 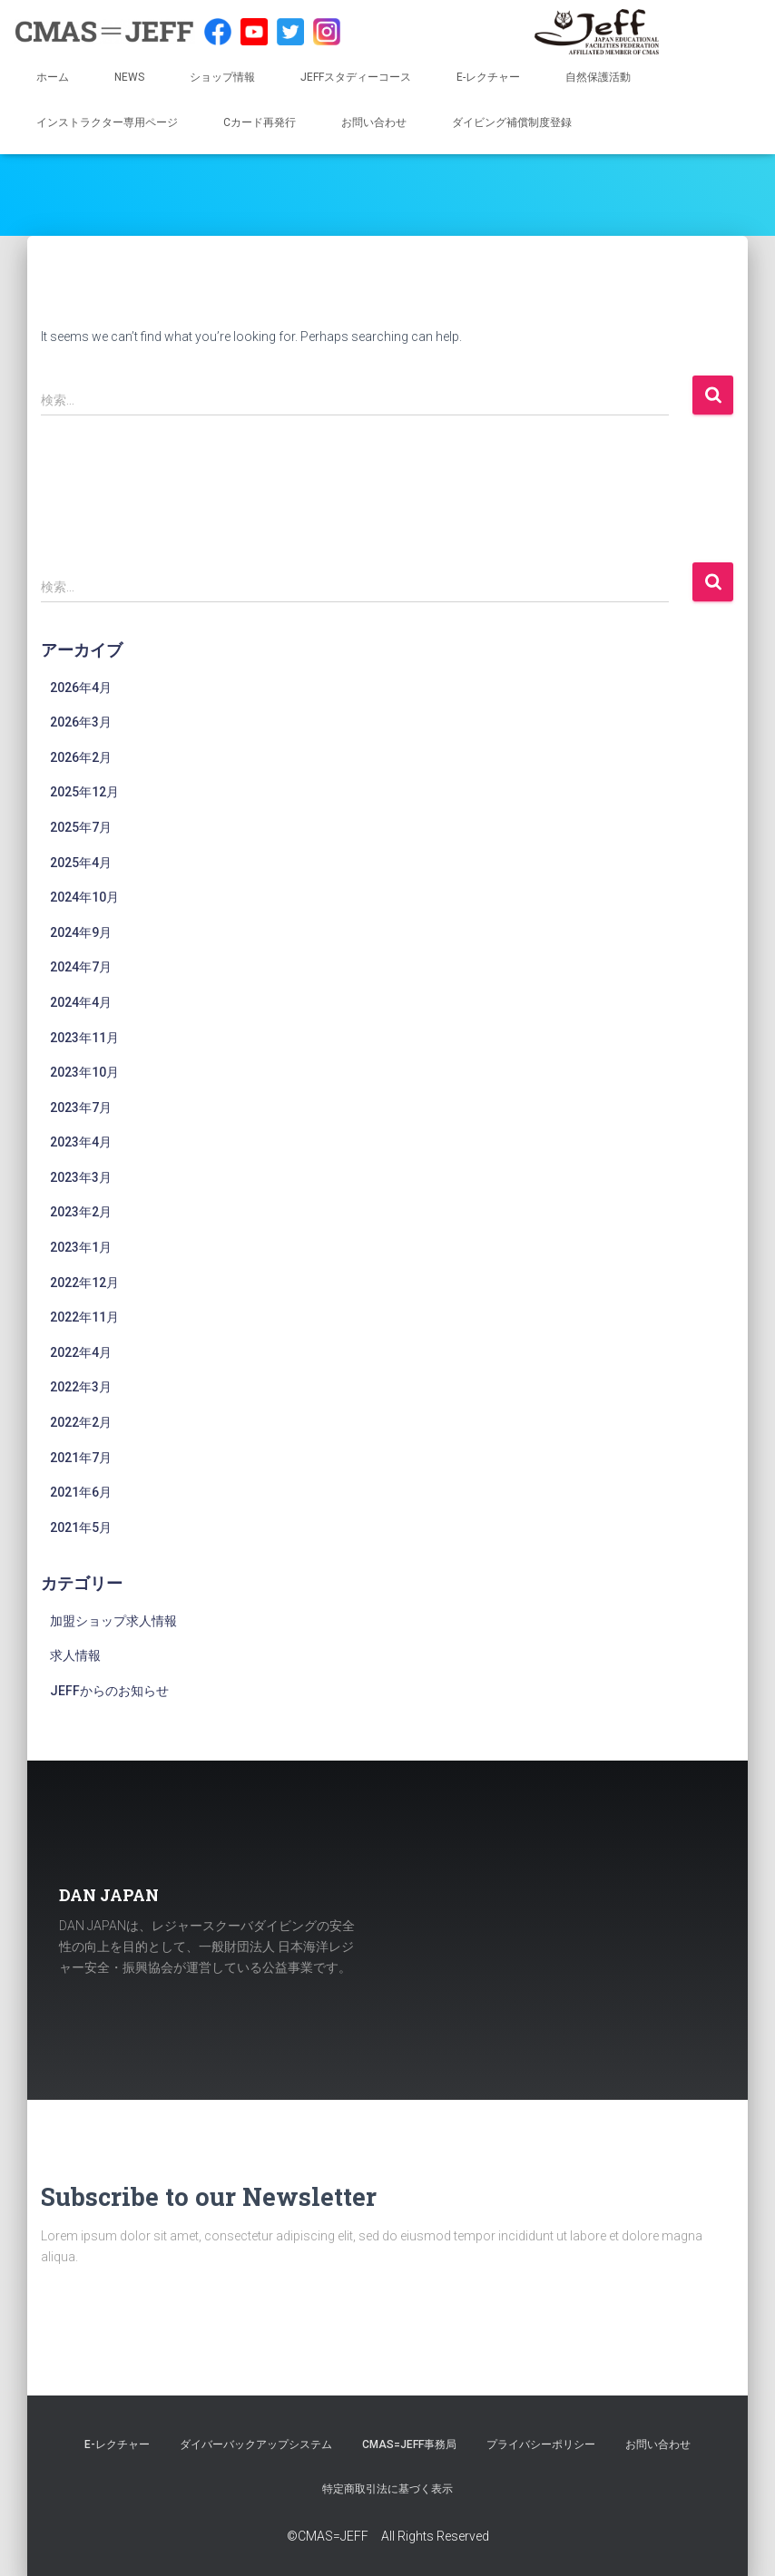 I want to click on 2023年10月, so click(x=84, y=1072).